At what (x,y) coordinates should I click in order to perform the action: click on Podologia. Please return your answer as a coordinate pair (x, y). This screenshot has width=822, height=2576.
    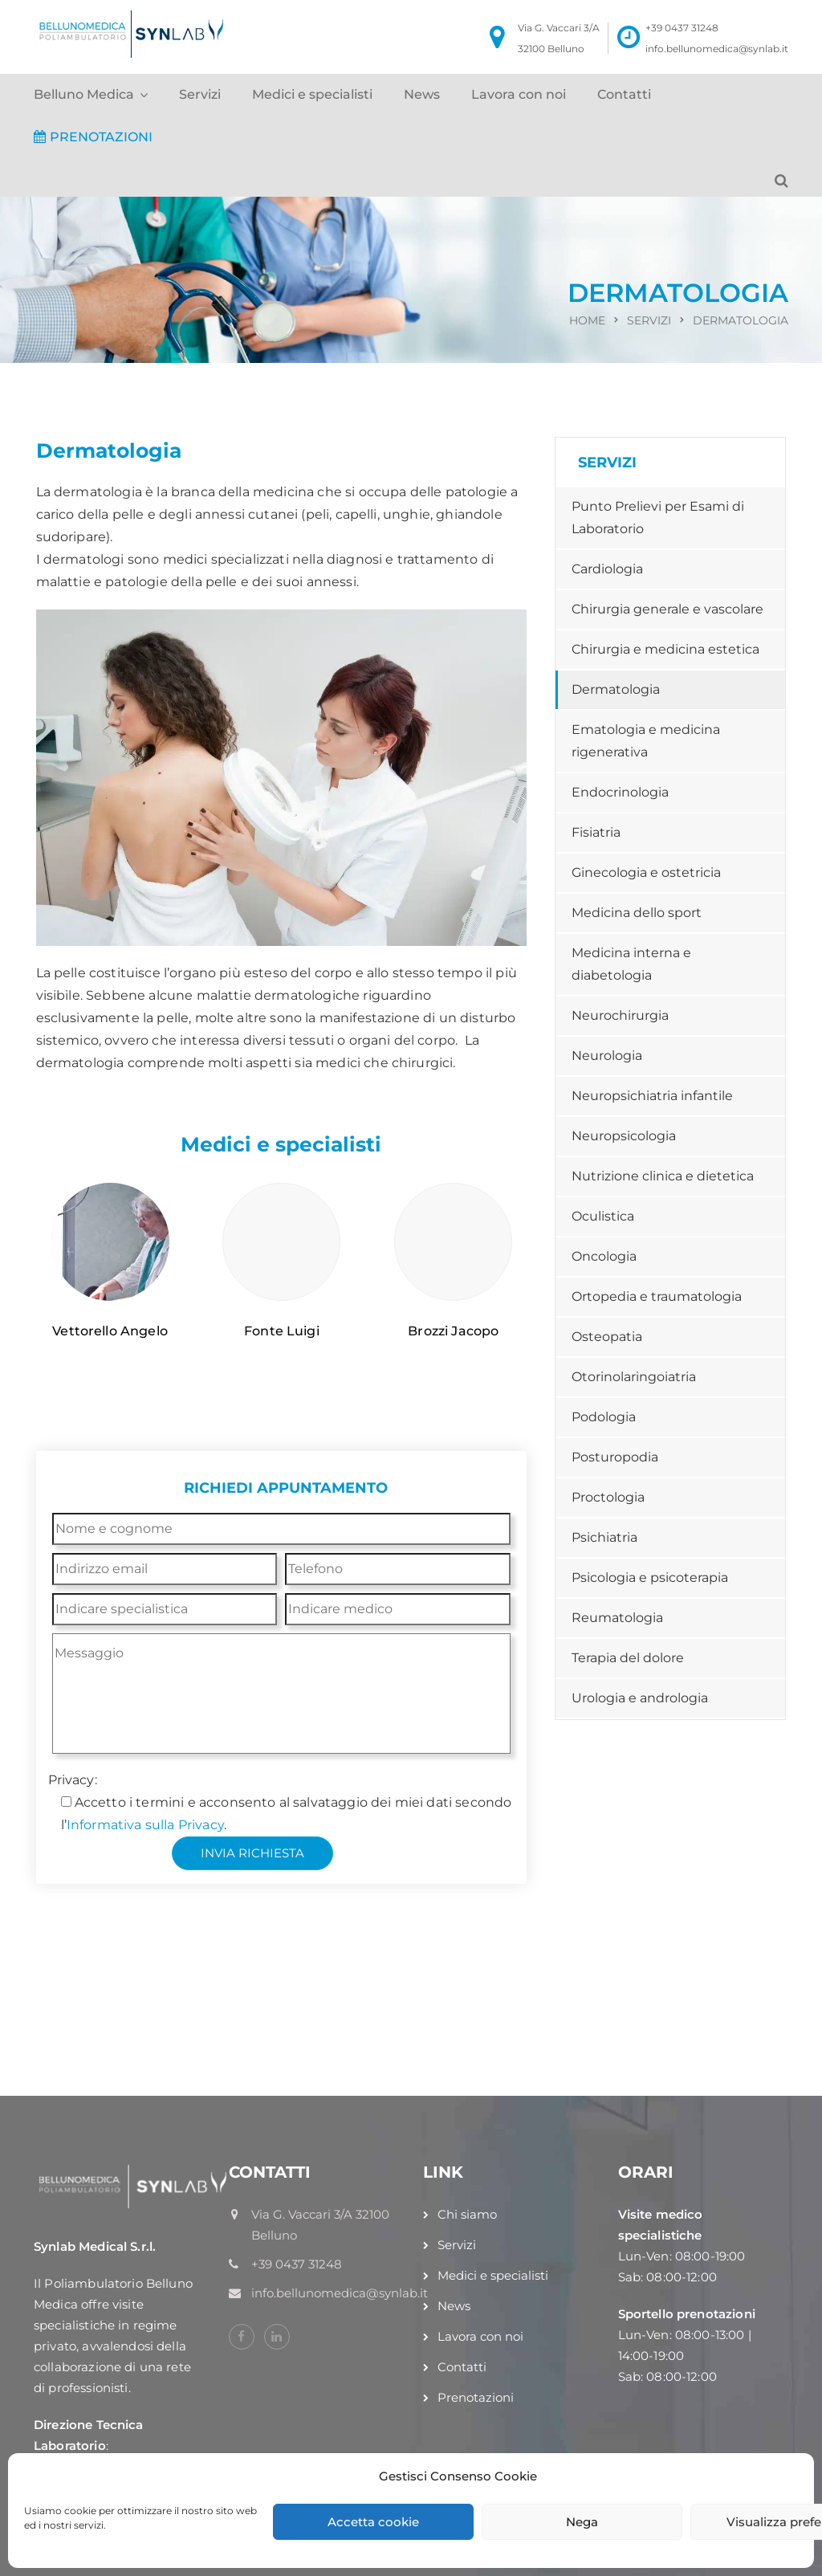
    Looking at the image, I should click on (604, 1417).